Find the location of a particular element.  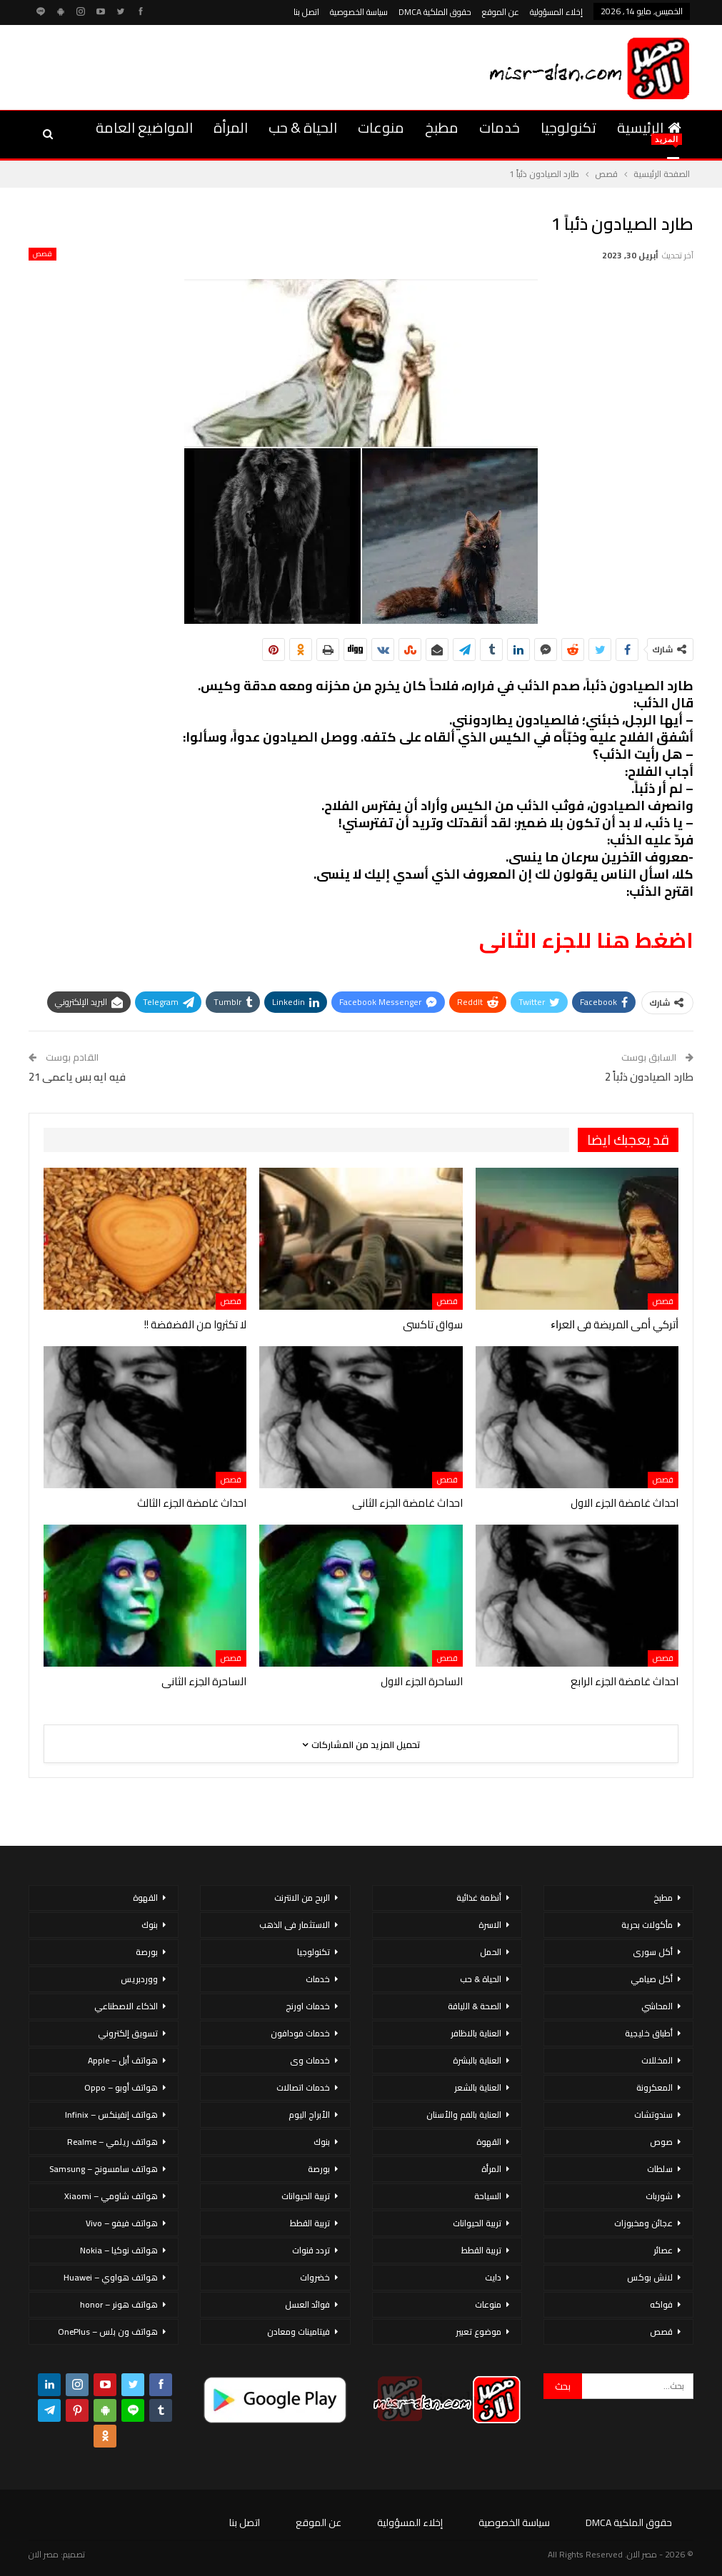

شوربات is located at coordinates (659, 2196).